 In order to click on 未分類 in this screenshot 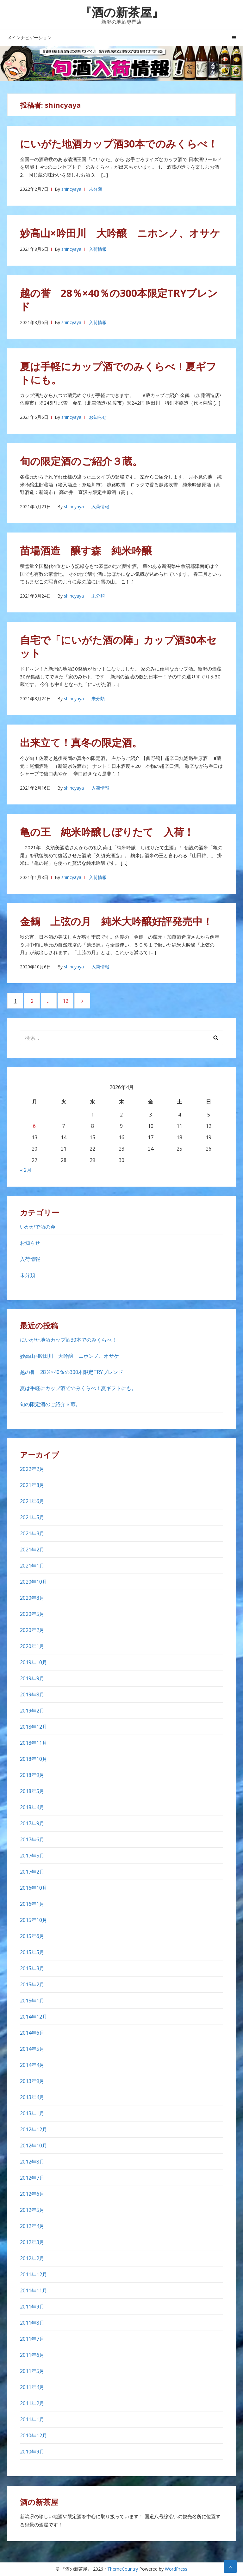, I will do `click(95, 189)`.